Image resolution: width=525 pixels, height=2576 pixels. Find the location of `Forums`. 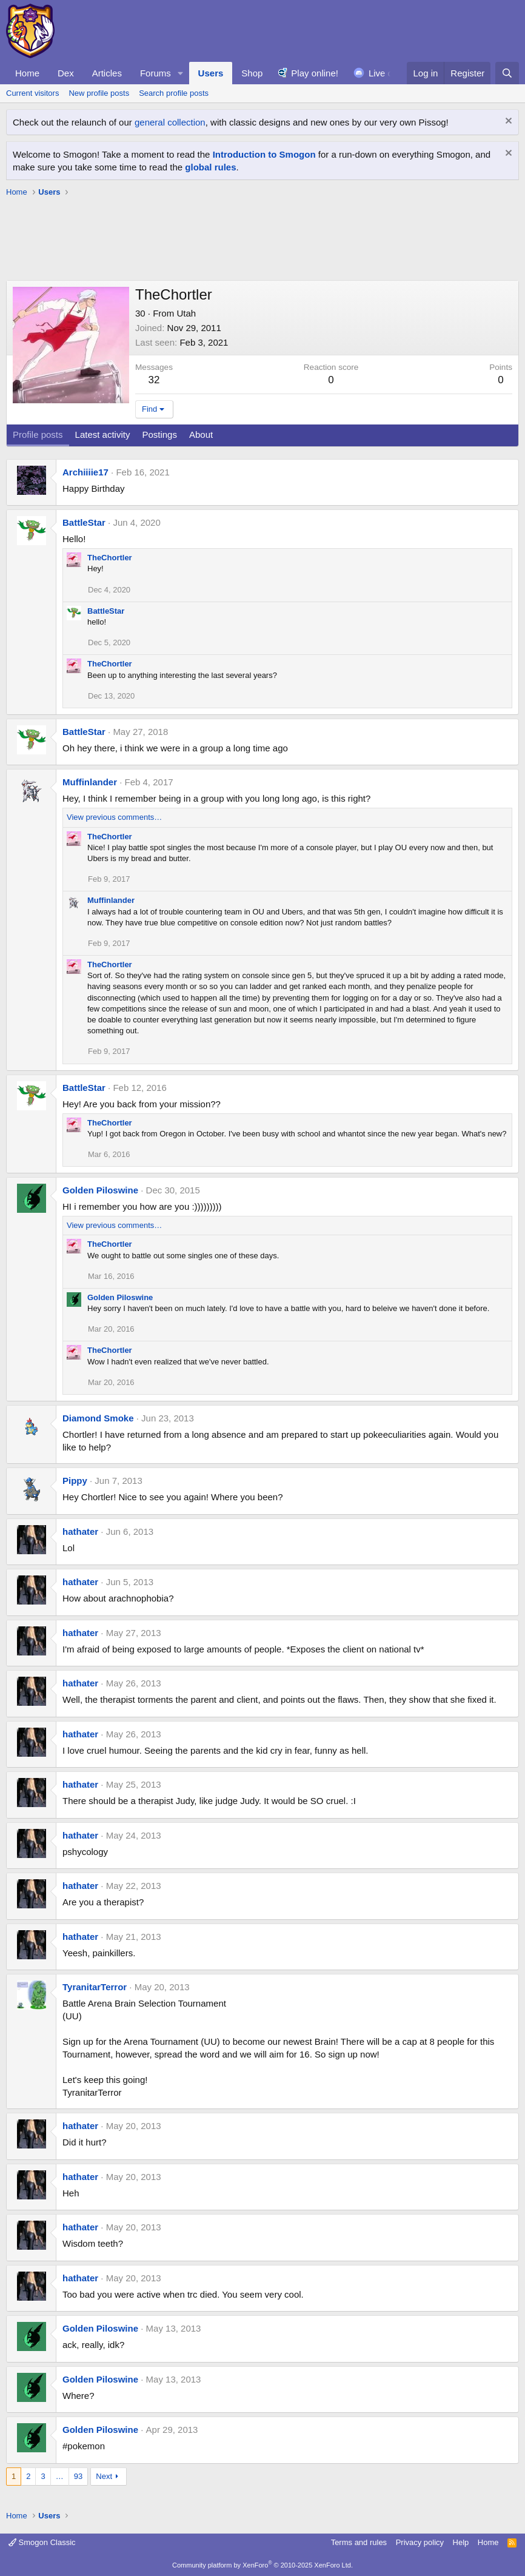

Forums is located at coordinates (155, 73).